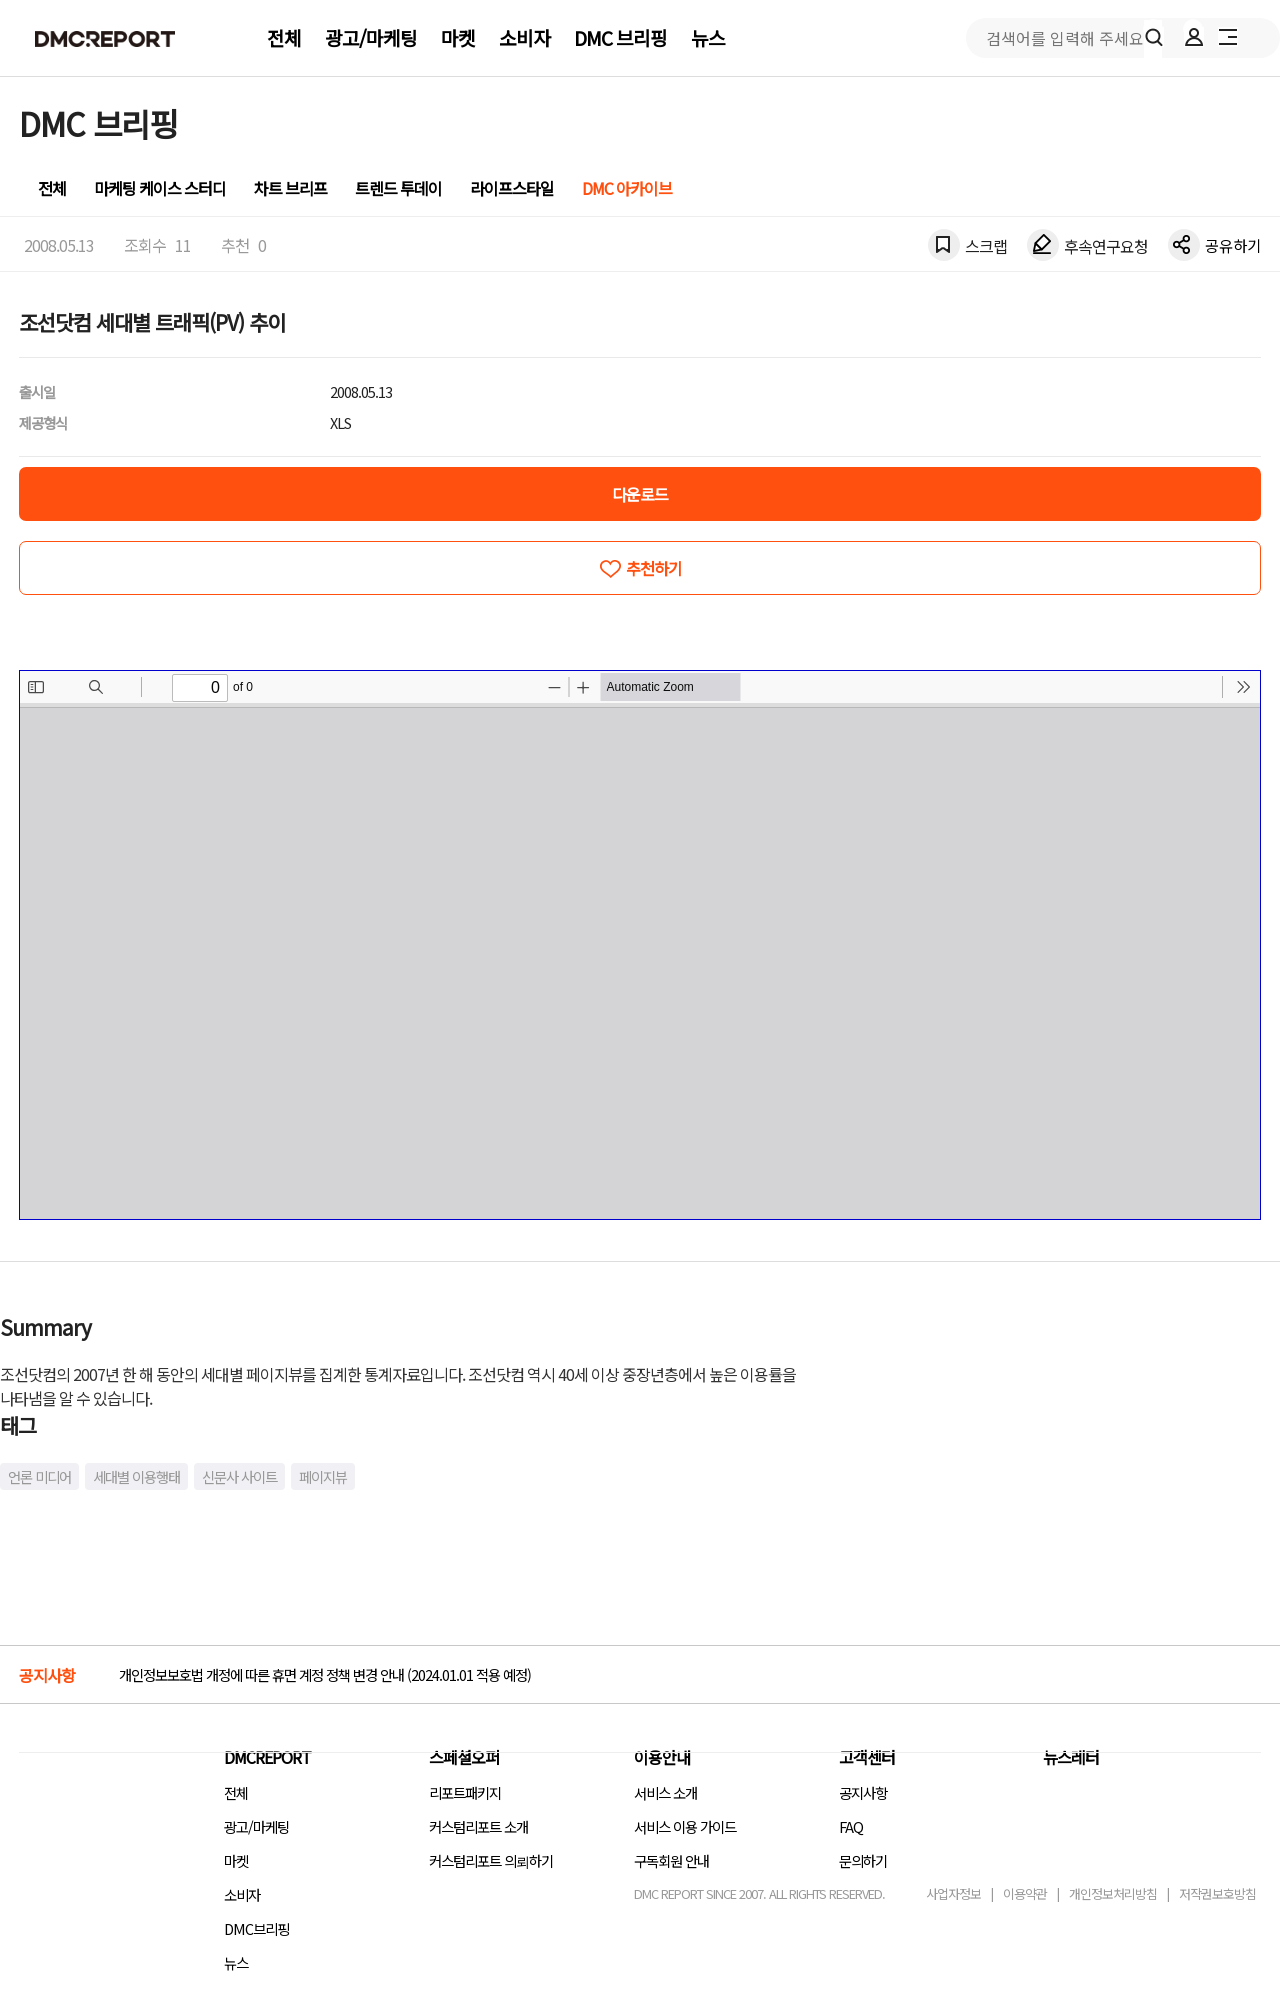  What do you see at coordinates (1113, 1893) in the screenshot?
I see `개인정보처리방침` at bounding box center [1113, 1893].